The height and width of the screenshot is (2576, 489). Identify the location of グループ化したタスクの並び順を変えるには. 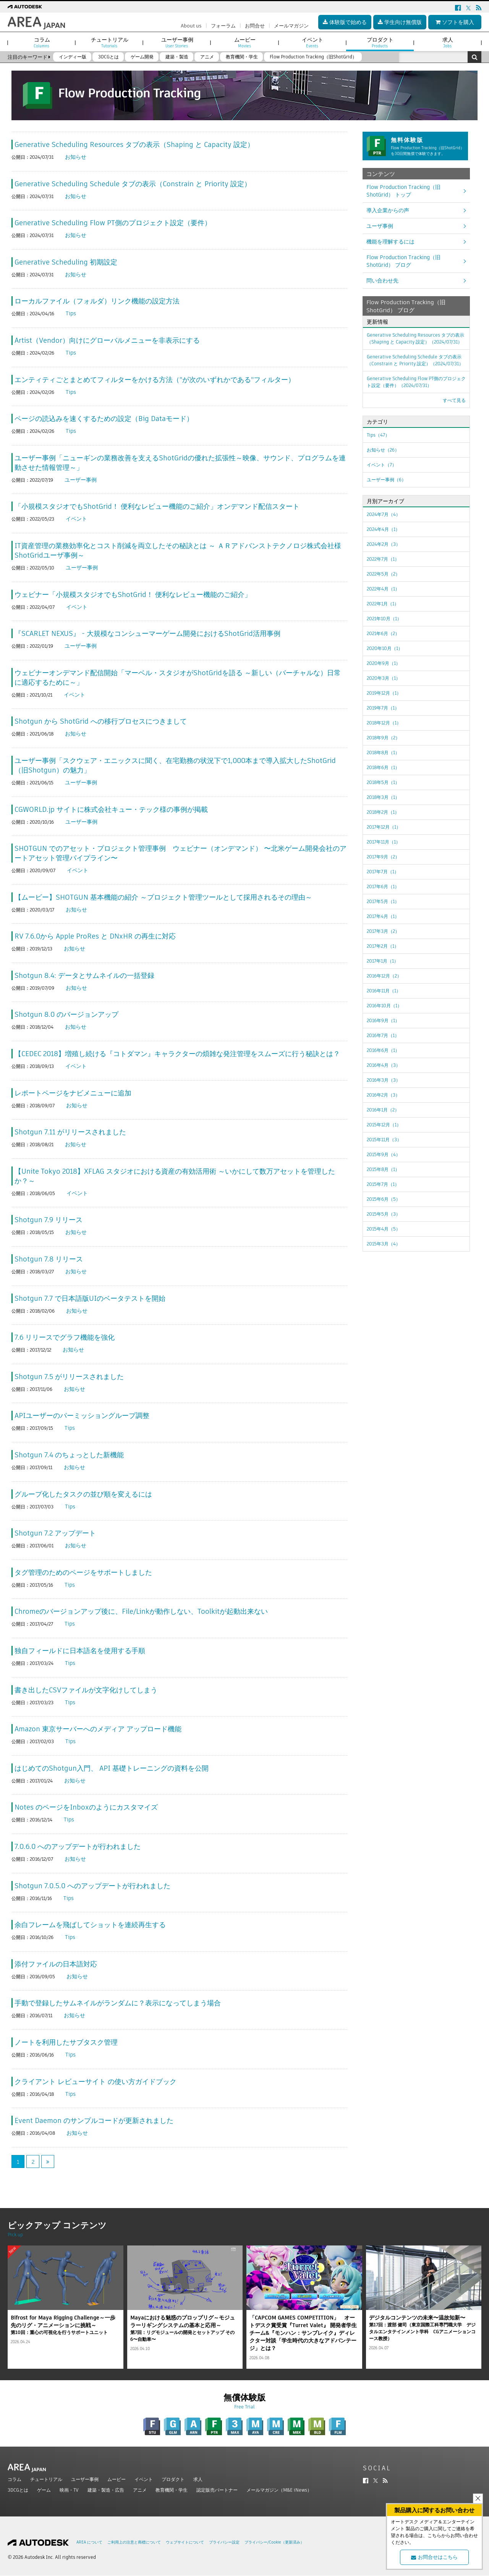
(83, 1494).